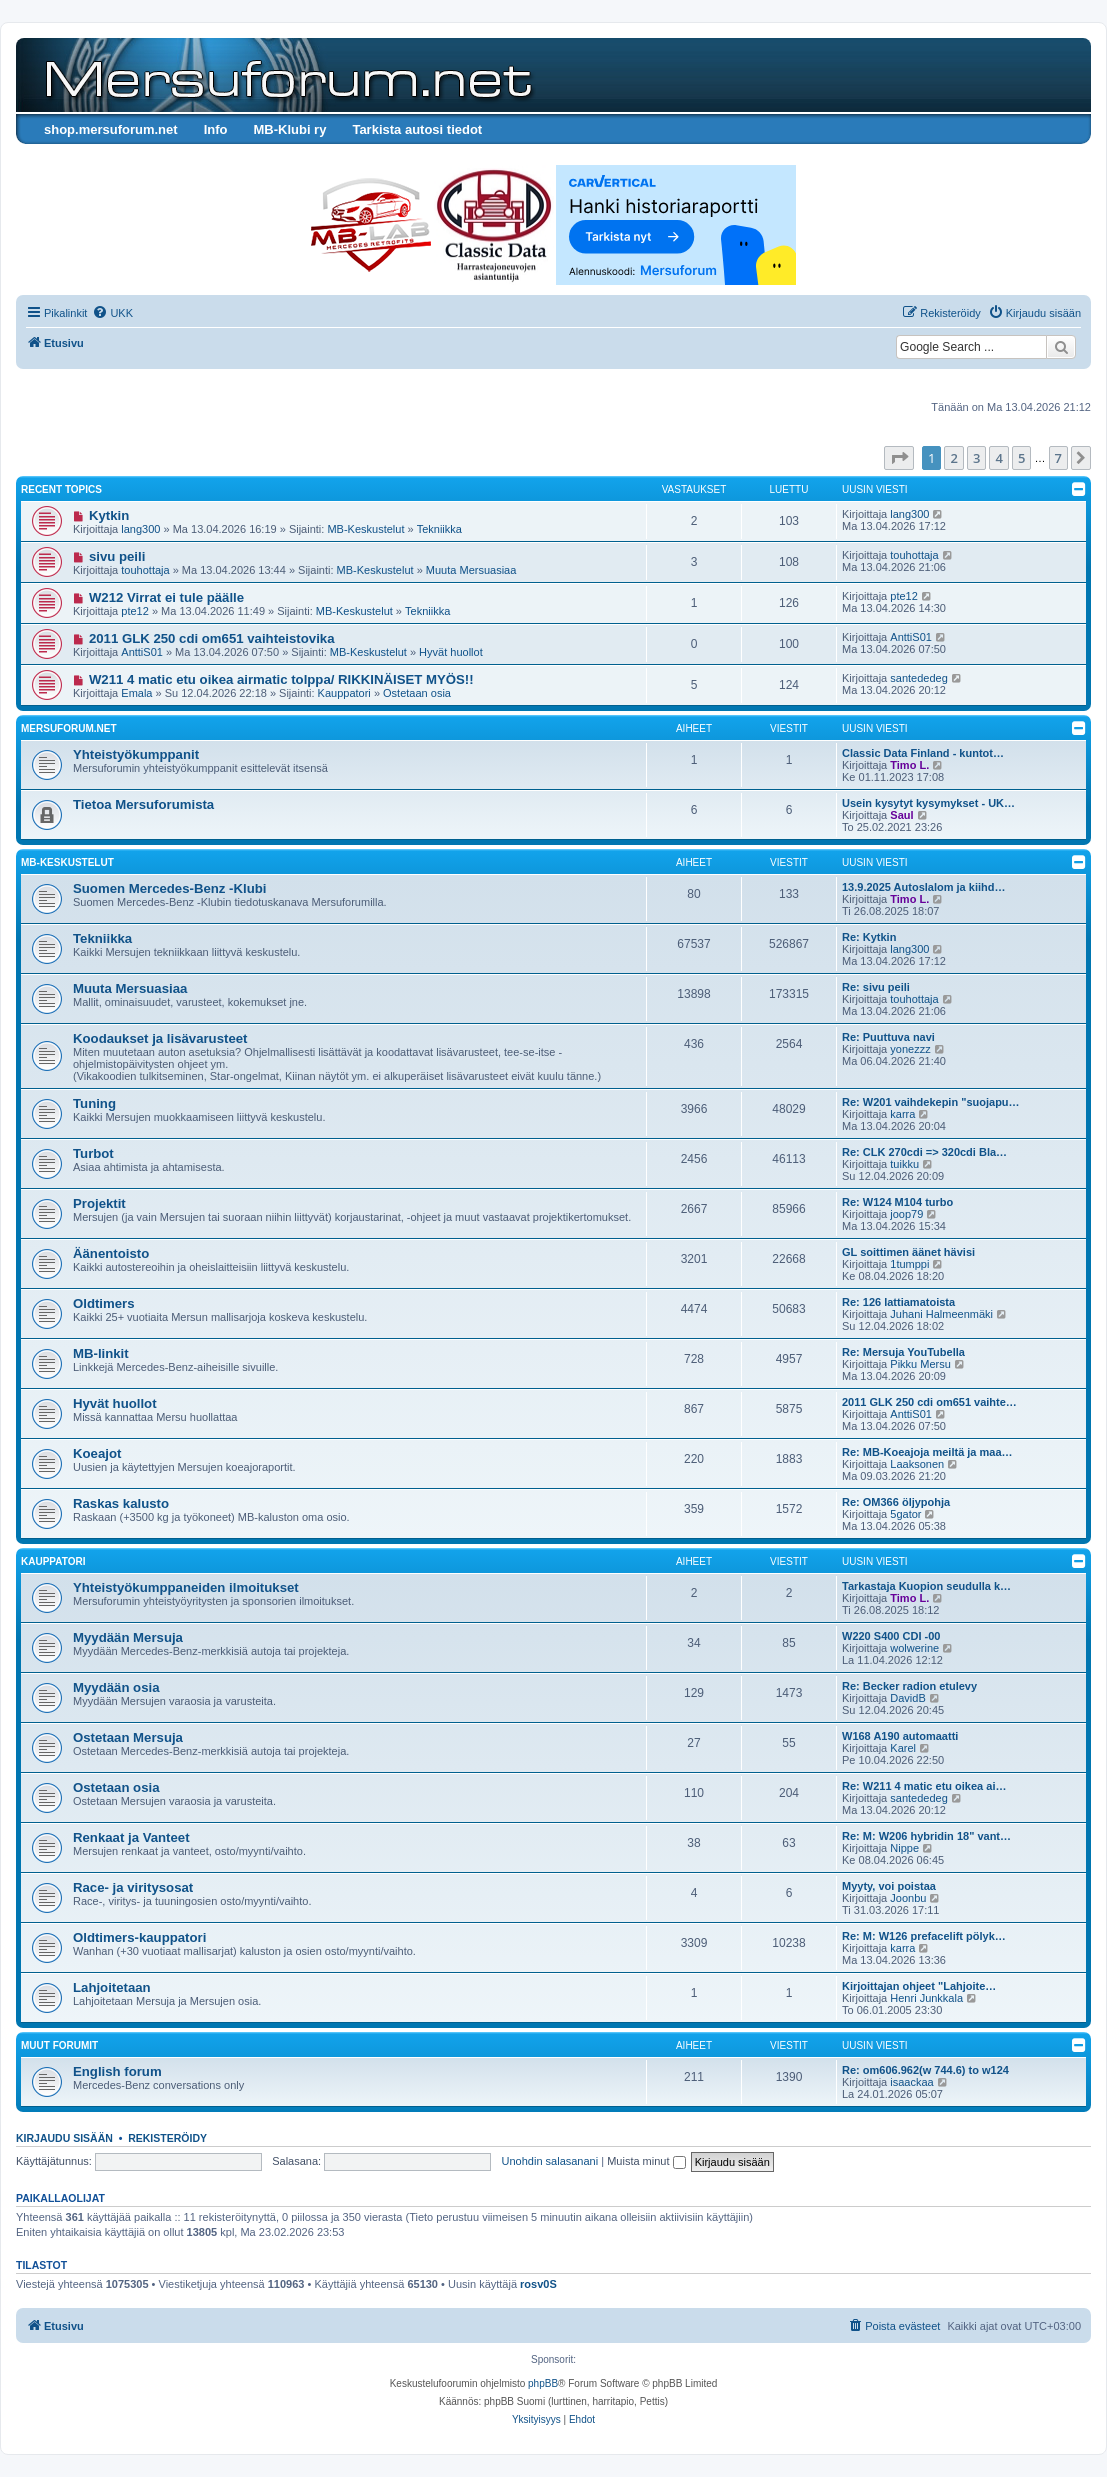 The width and height of the screenshot is (1107, 2477). What do you see at coordinates (59, 2045) in the screenshot?
I see `Muut forumit` at bounding box center [59, 2045].